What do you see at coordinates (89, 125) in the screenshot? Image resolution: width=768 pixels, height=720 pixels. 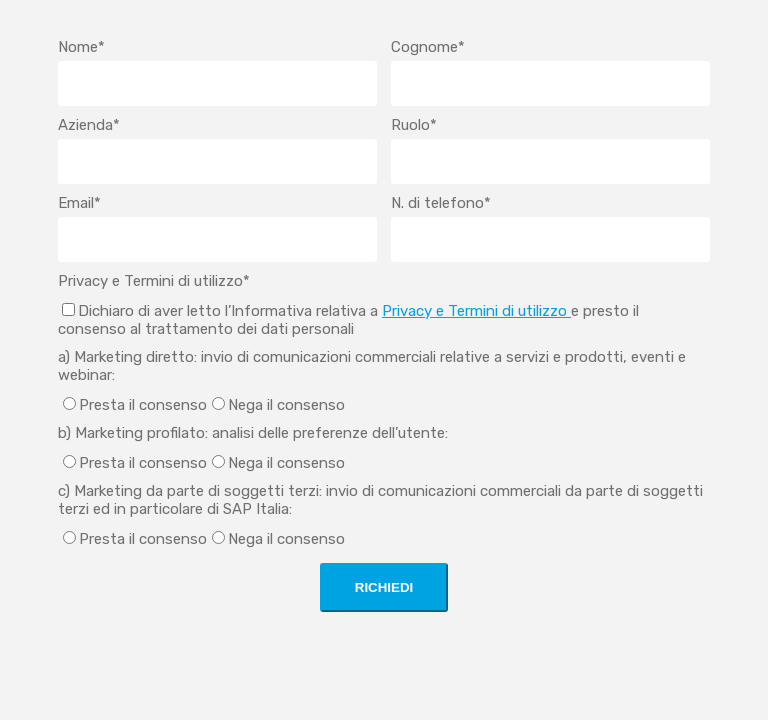 I see `Azienda*` at bounding box center [89, 125].